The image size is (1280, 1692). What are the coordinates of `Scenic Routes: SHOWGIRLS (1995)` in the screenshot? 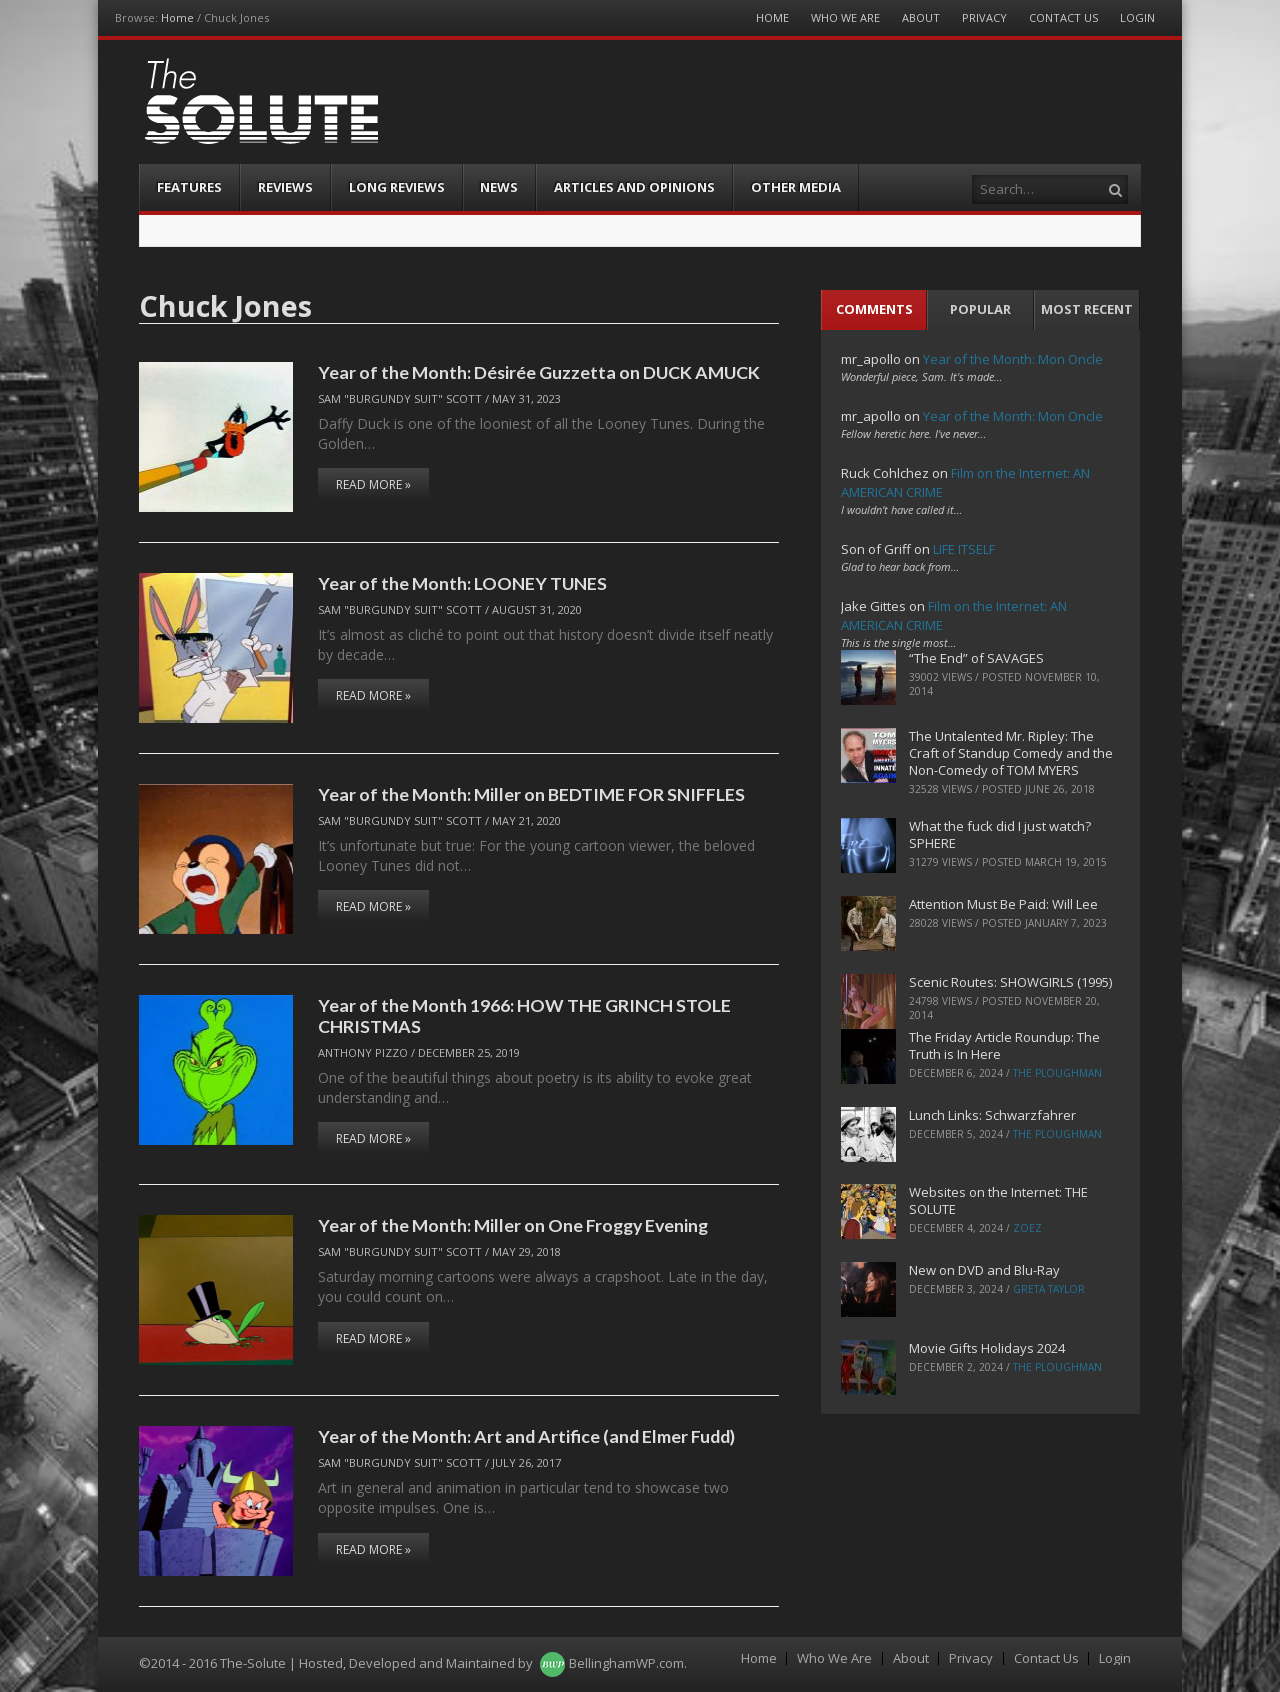 It's located at (1010, 982).